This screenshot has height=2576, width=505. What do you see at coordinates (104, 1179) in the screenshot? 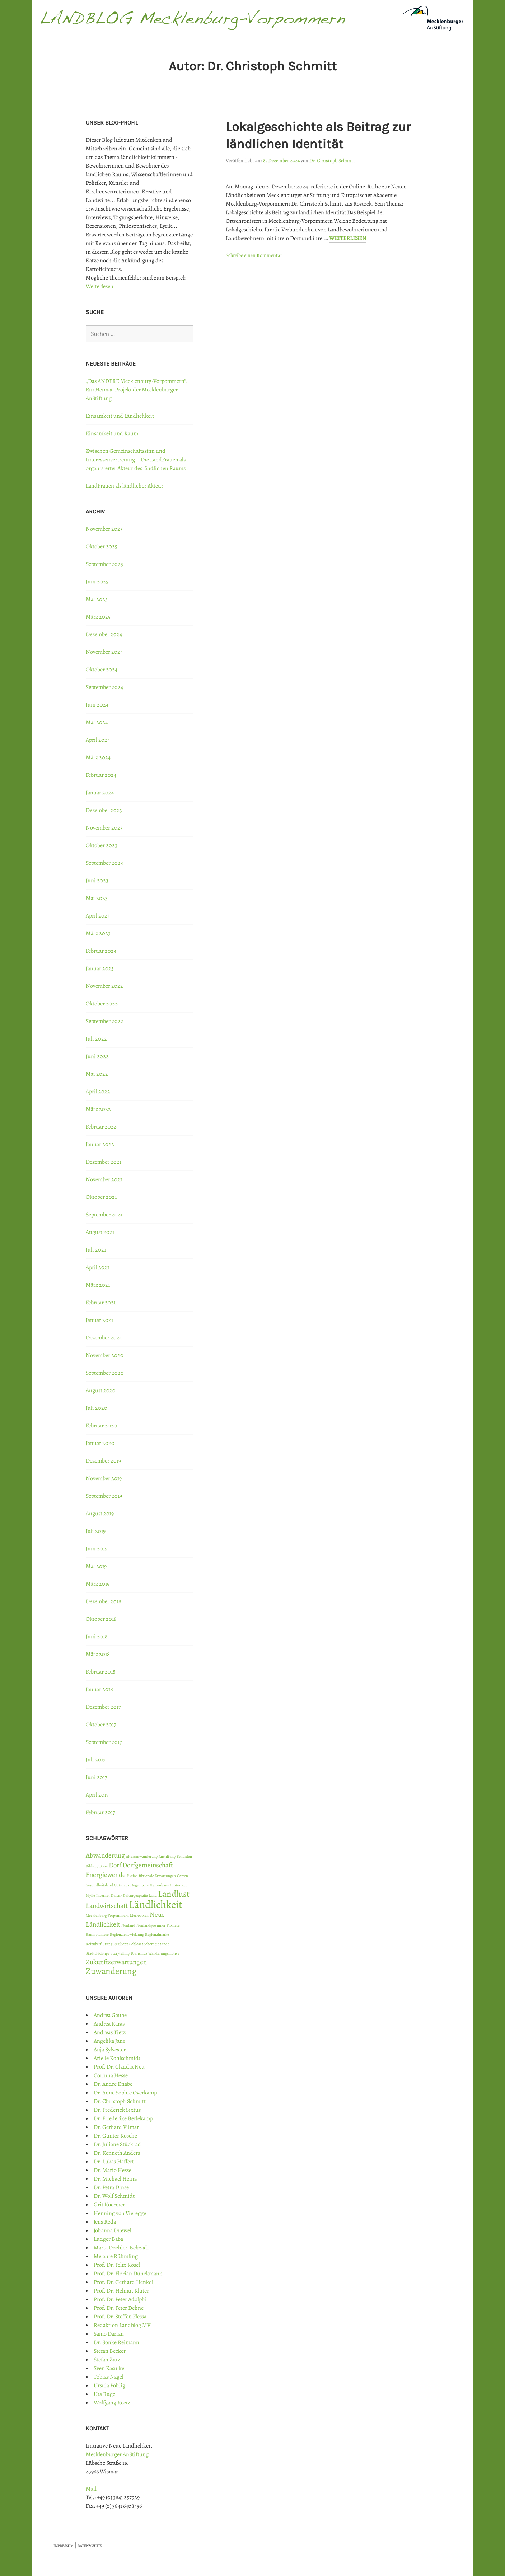
I see `November 2021` at bounding box center [104, 1179].